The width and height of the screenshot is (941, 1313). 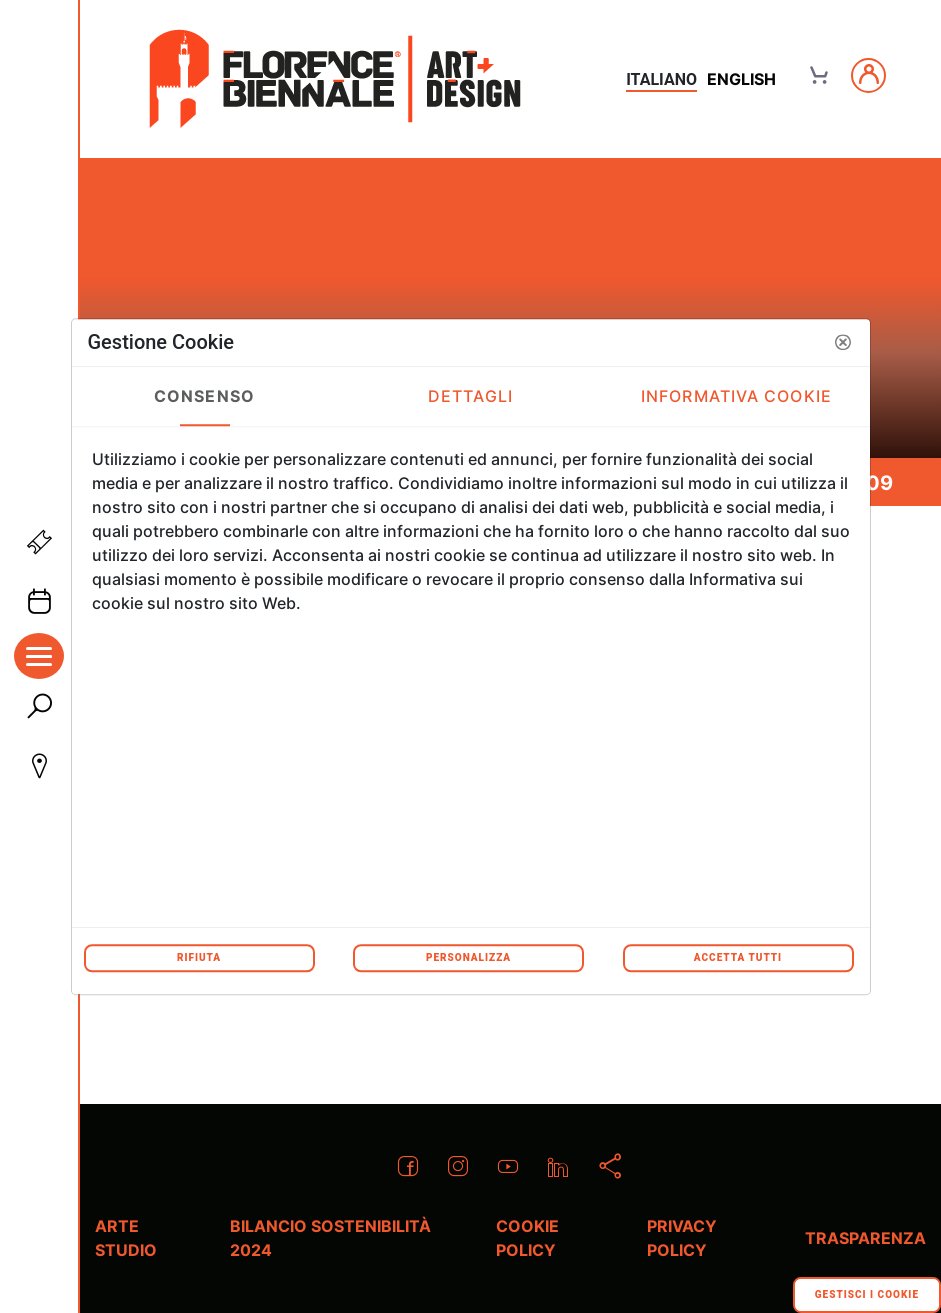 What do you see at coordinates (468, 957) in the screenshot?
I see `Personalizza` at bounding box center [468, 957].